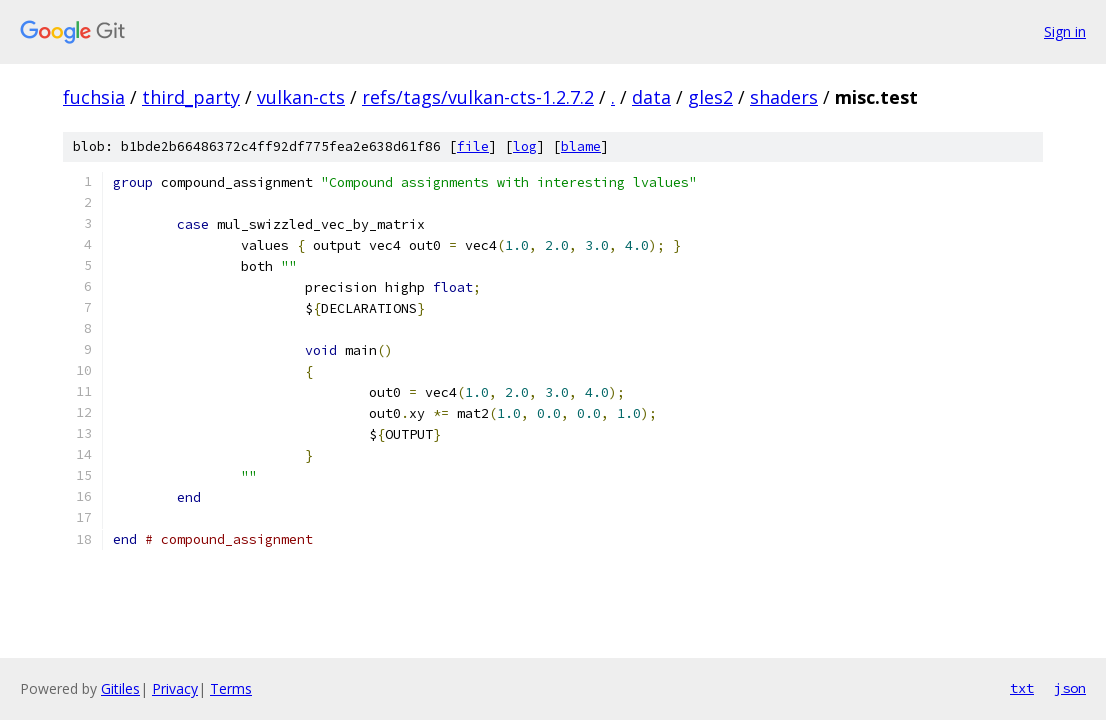 The image size is (1106, 720). What do you see at coordinates (473, 146) in the screenshot?
I see `file` at bounding box center [473, 146].